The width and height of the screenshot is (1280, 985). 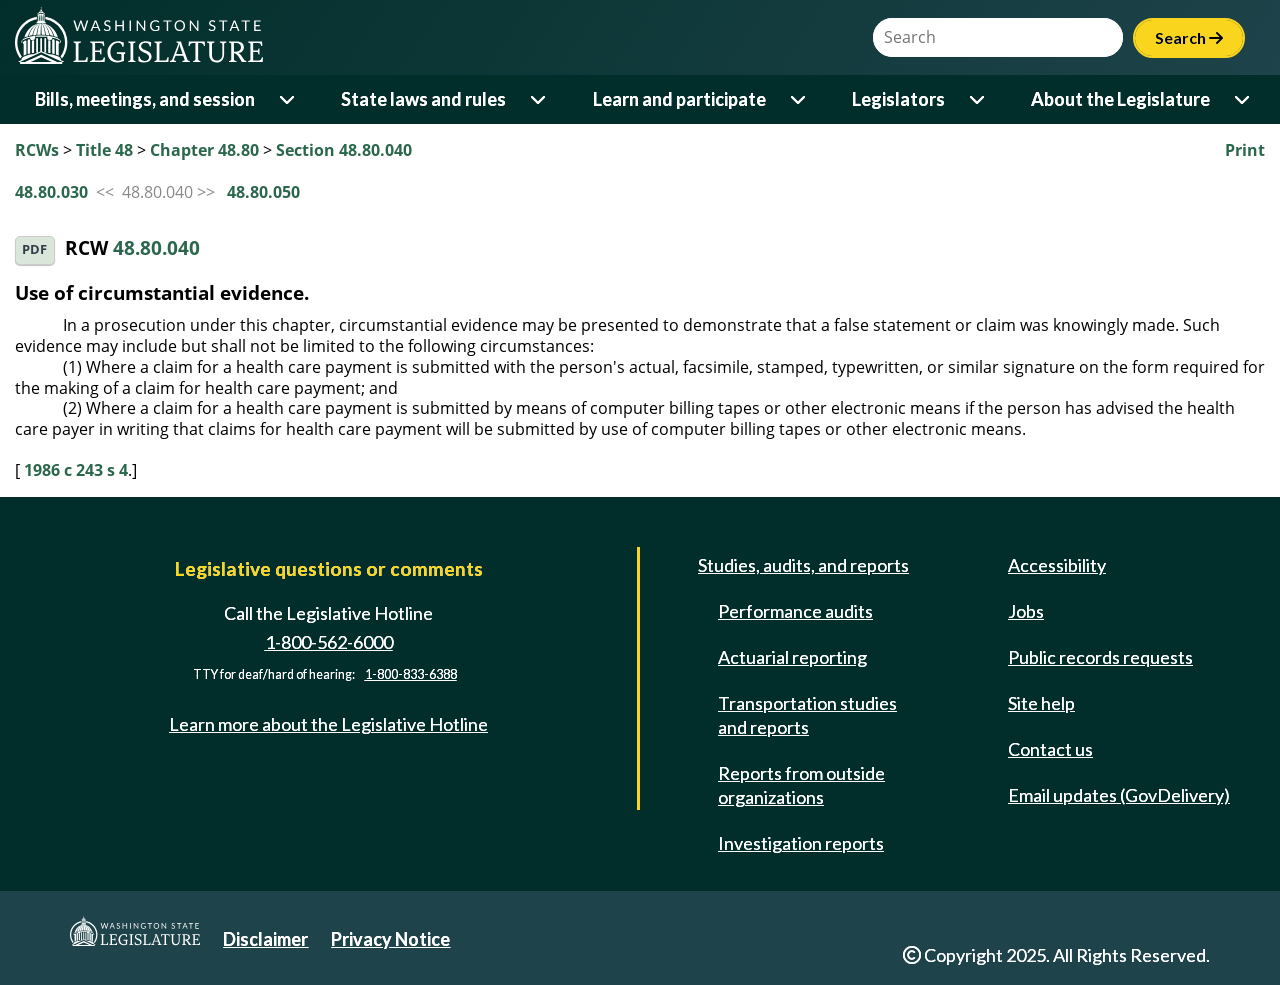 I want to click on 48.80.030, so click(x=51, y=192).